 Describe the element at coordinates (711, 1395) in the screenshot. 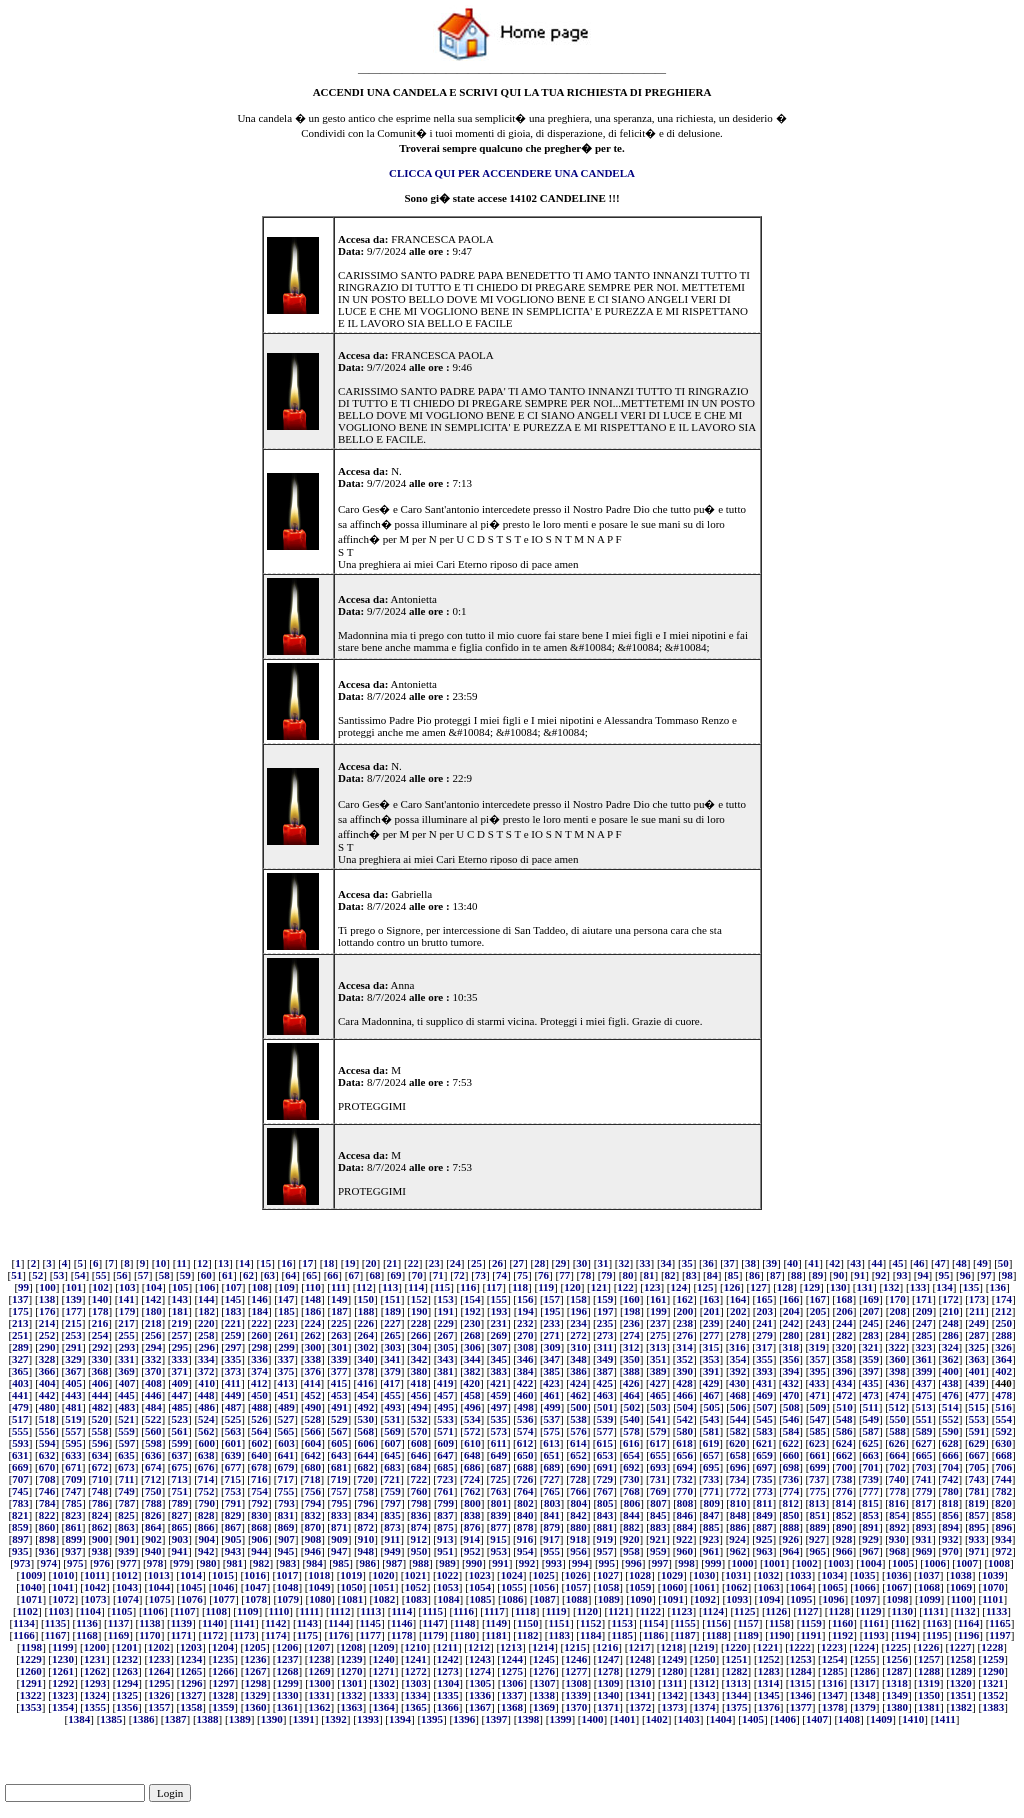

I see `467` at that location.